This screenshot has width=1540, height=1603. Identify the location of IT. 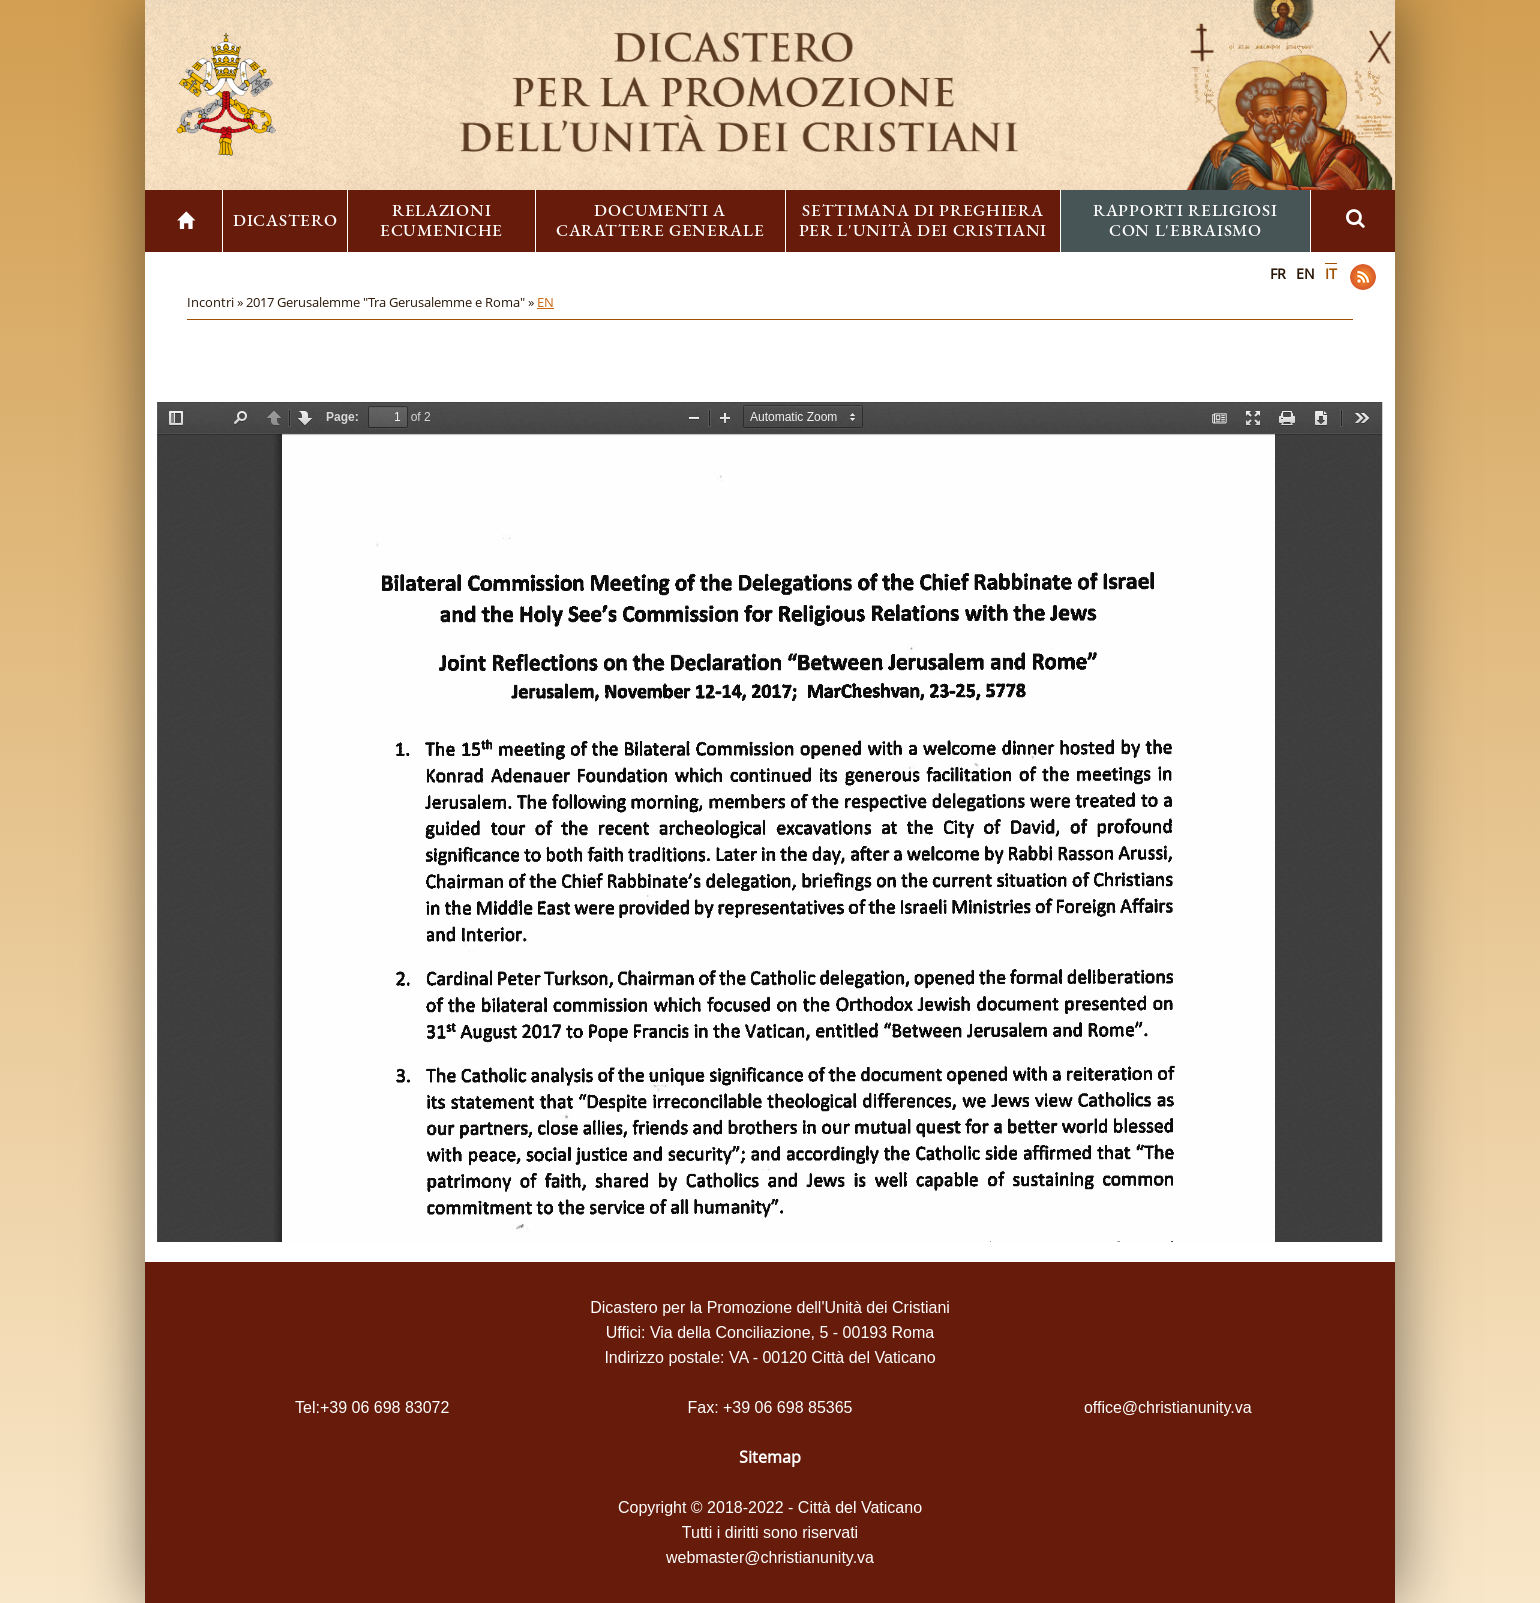
(1331, 273).